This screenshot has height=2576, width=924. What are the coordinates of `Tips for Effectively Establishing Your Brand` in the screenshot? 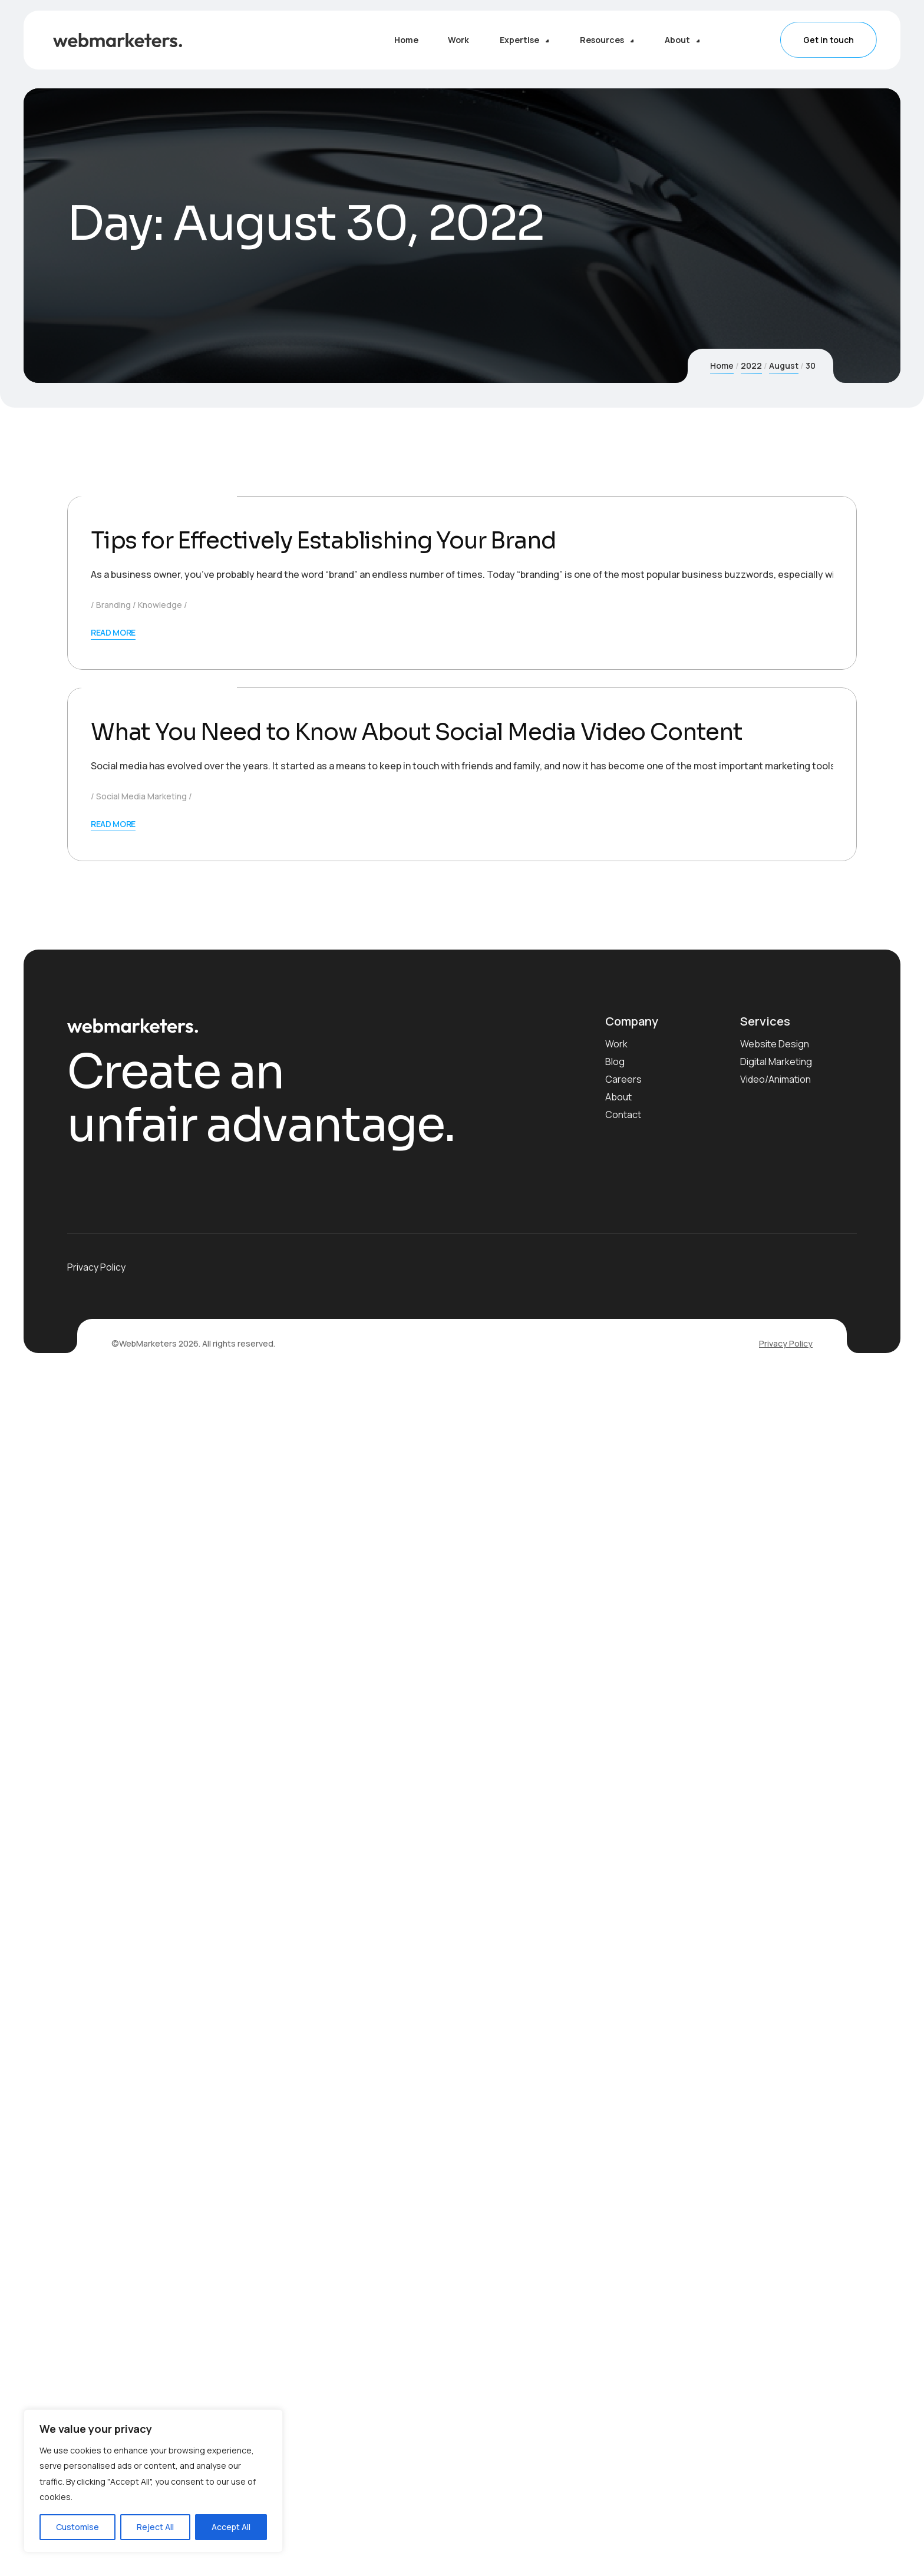 It's located at (330, 946).